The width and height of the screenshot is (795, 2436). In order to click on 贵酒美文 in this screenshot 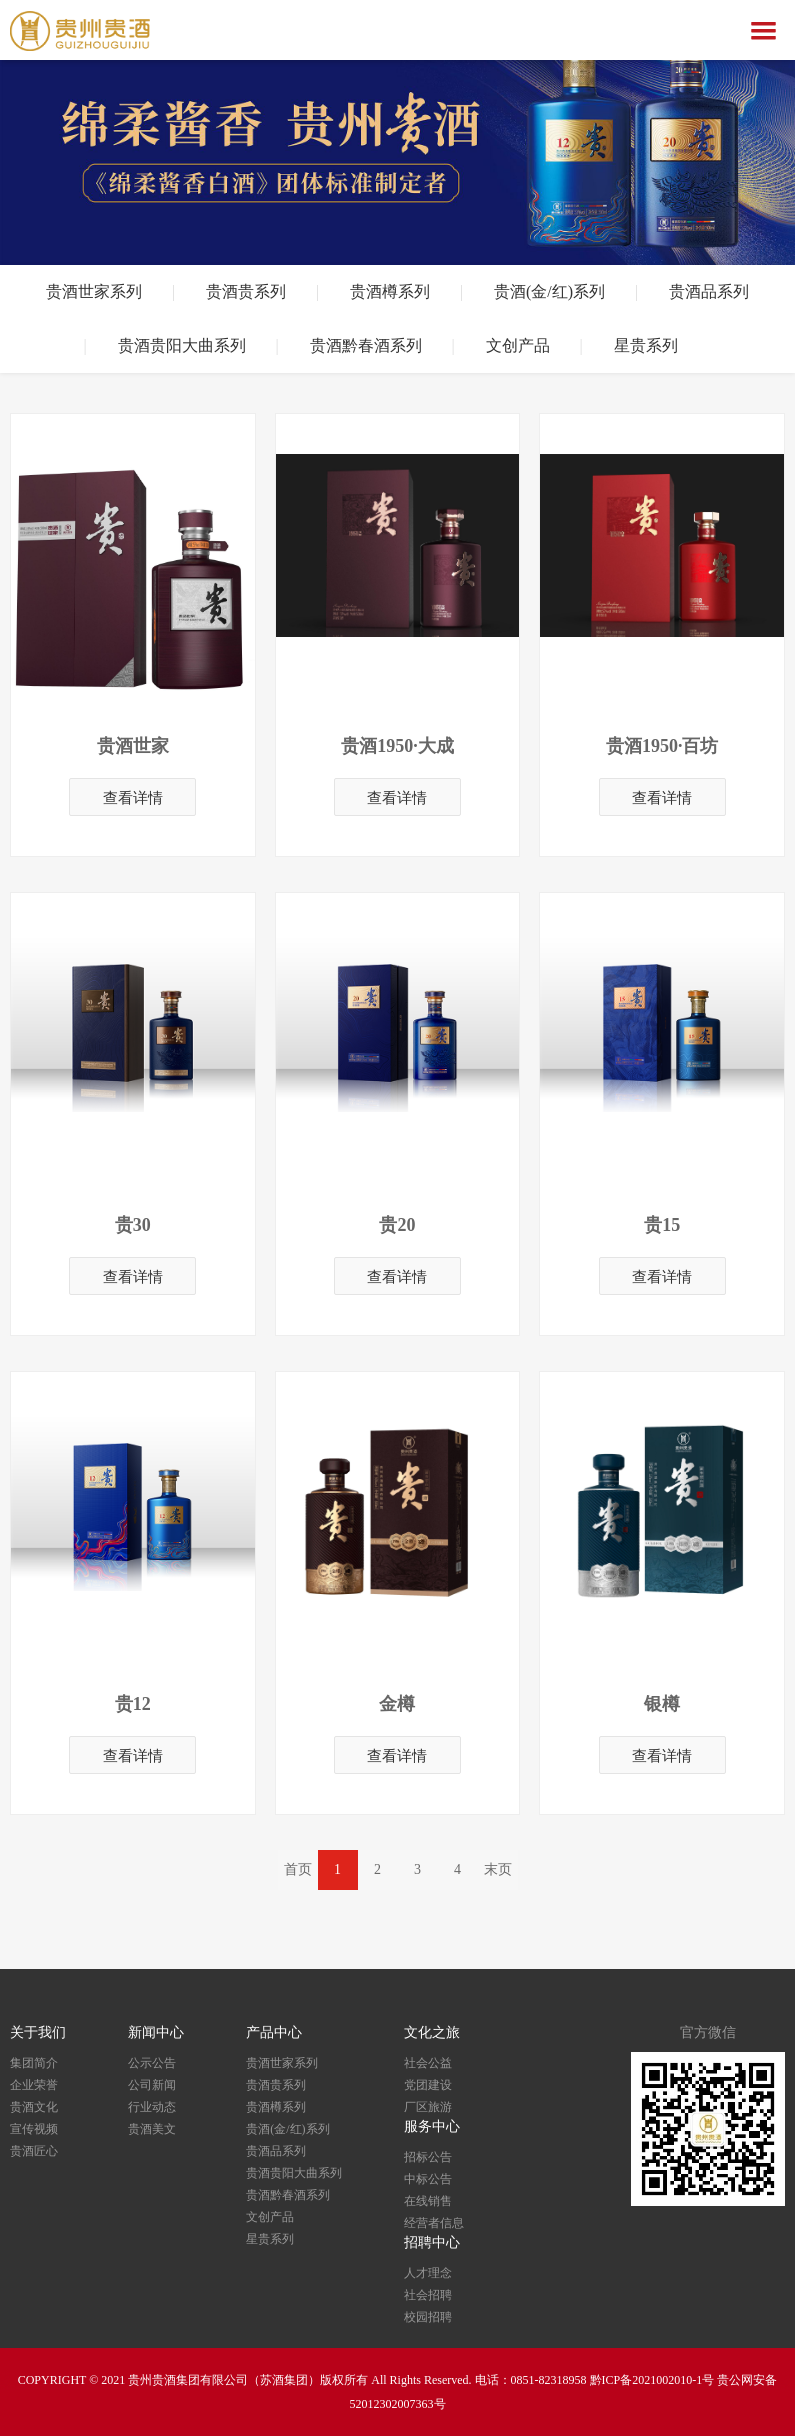, I will do `click(152, 2129)`.